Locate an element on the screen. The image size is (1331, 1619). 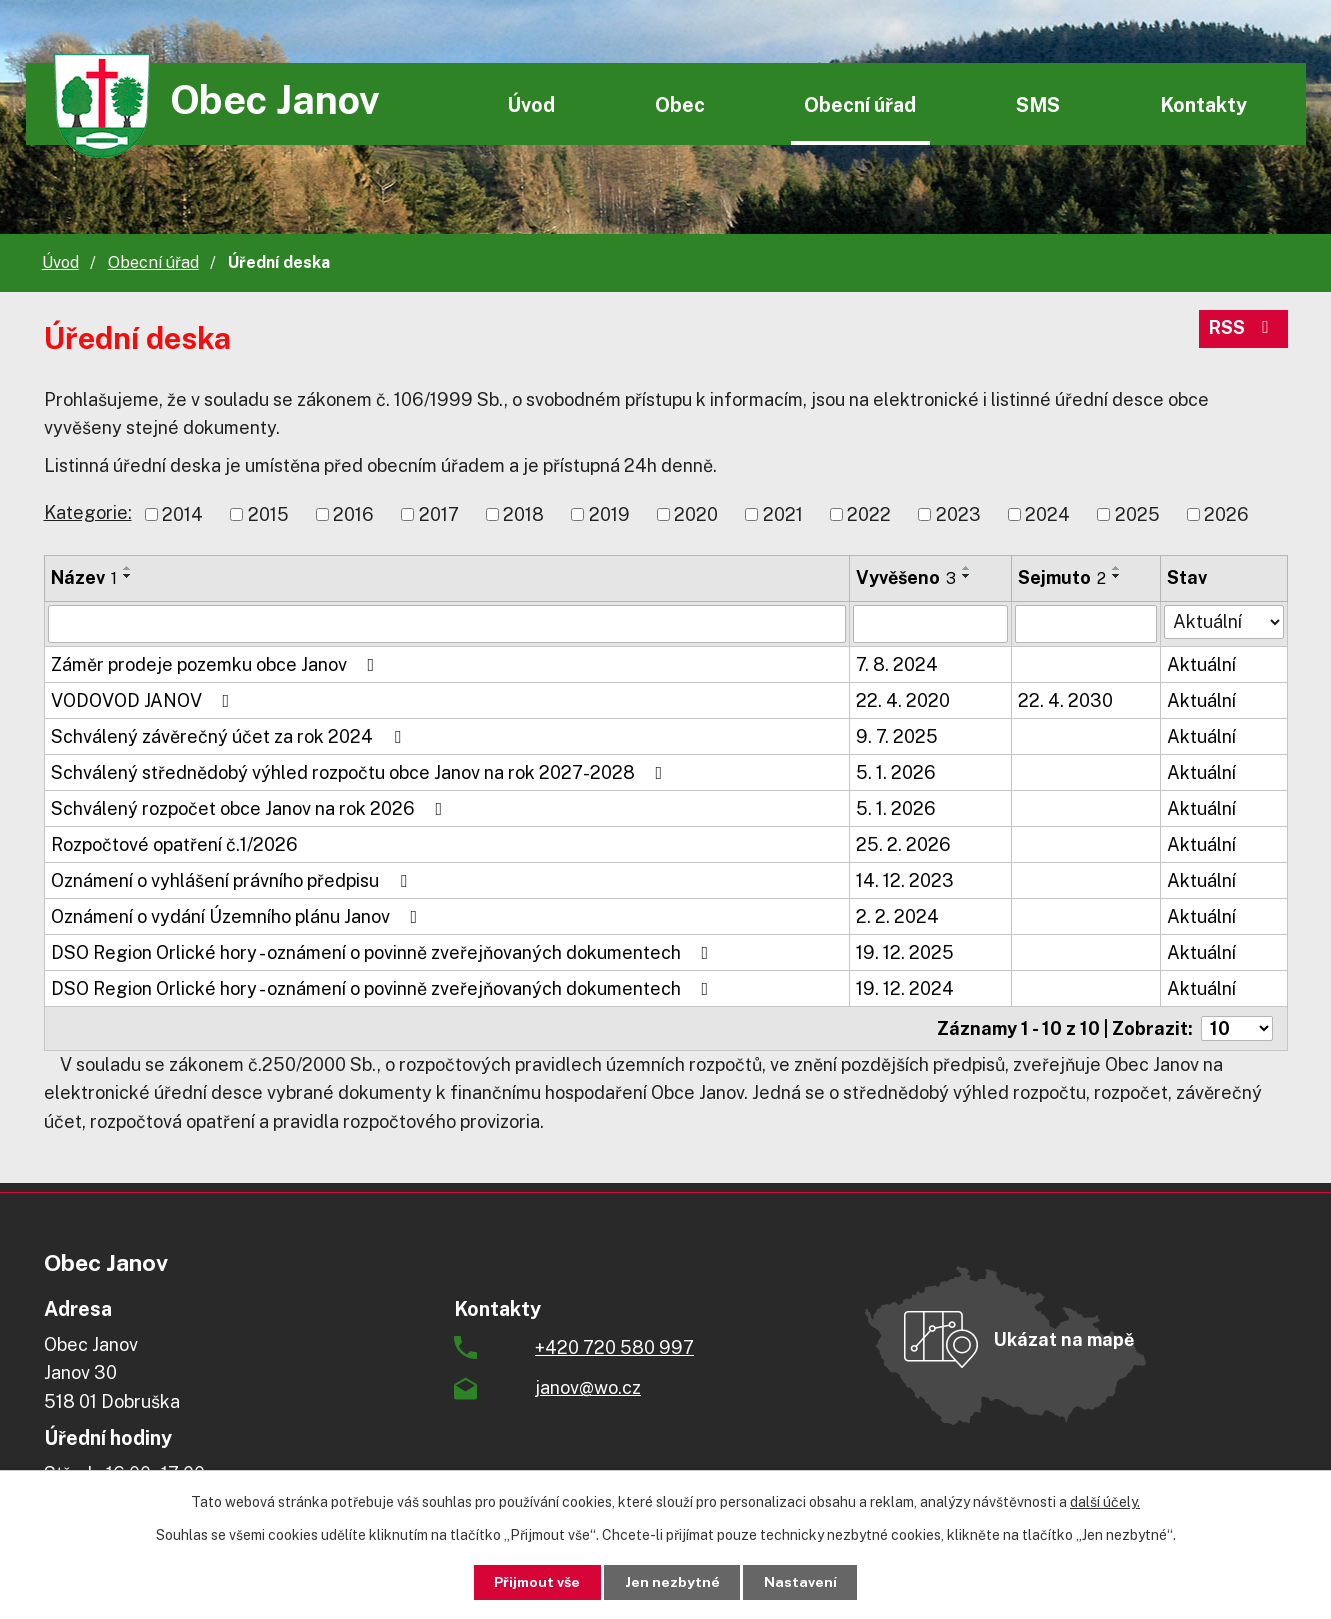
Úvod is located at coordinates (531, 104).